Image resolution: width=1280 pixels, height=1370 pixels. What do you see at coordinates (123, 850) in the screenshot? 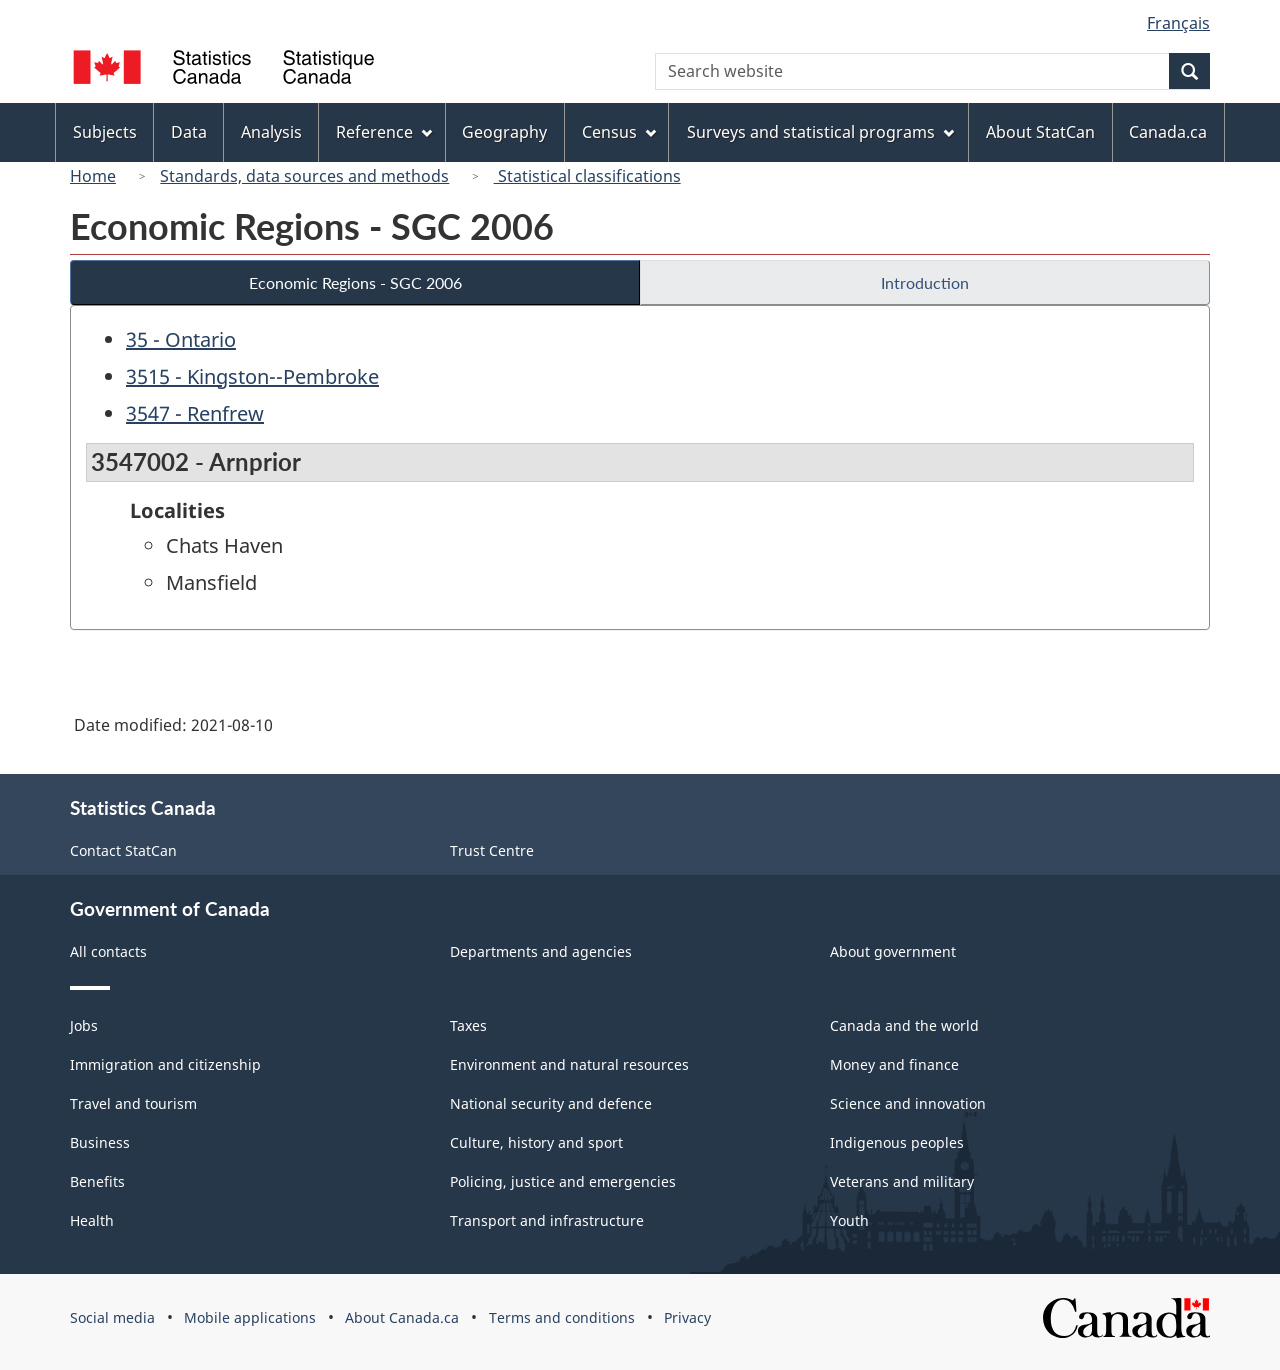
I see `Contact StatCan` at bounding box center [123, 850].